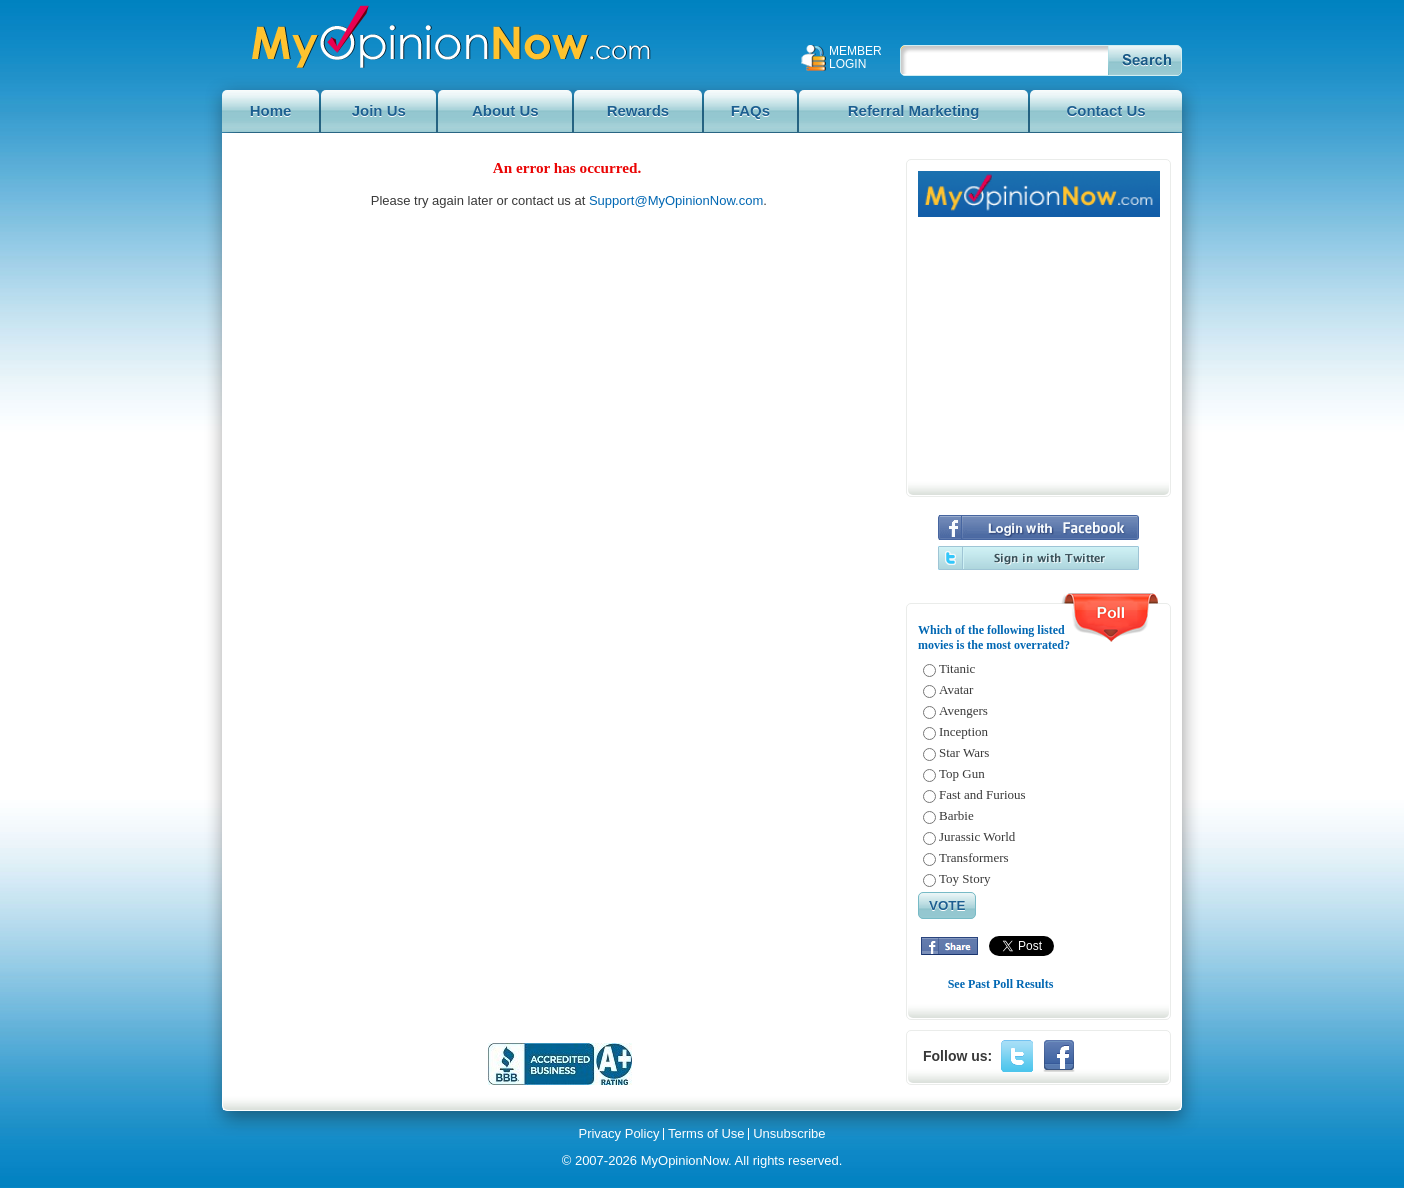 This screenshot has height=1188, width=1404. I want to click on Avengers, so click(963, 710).